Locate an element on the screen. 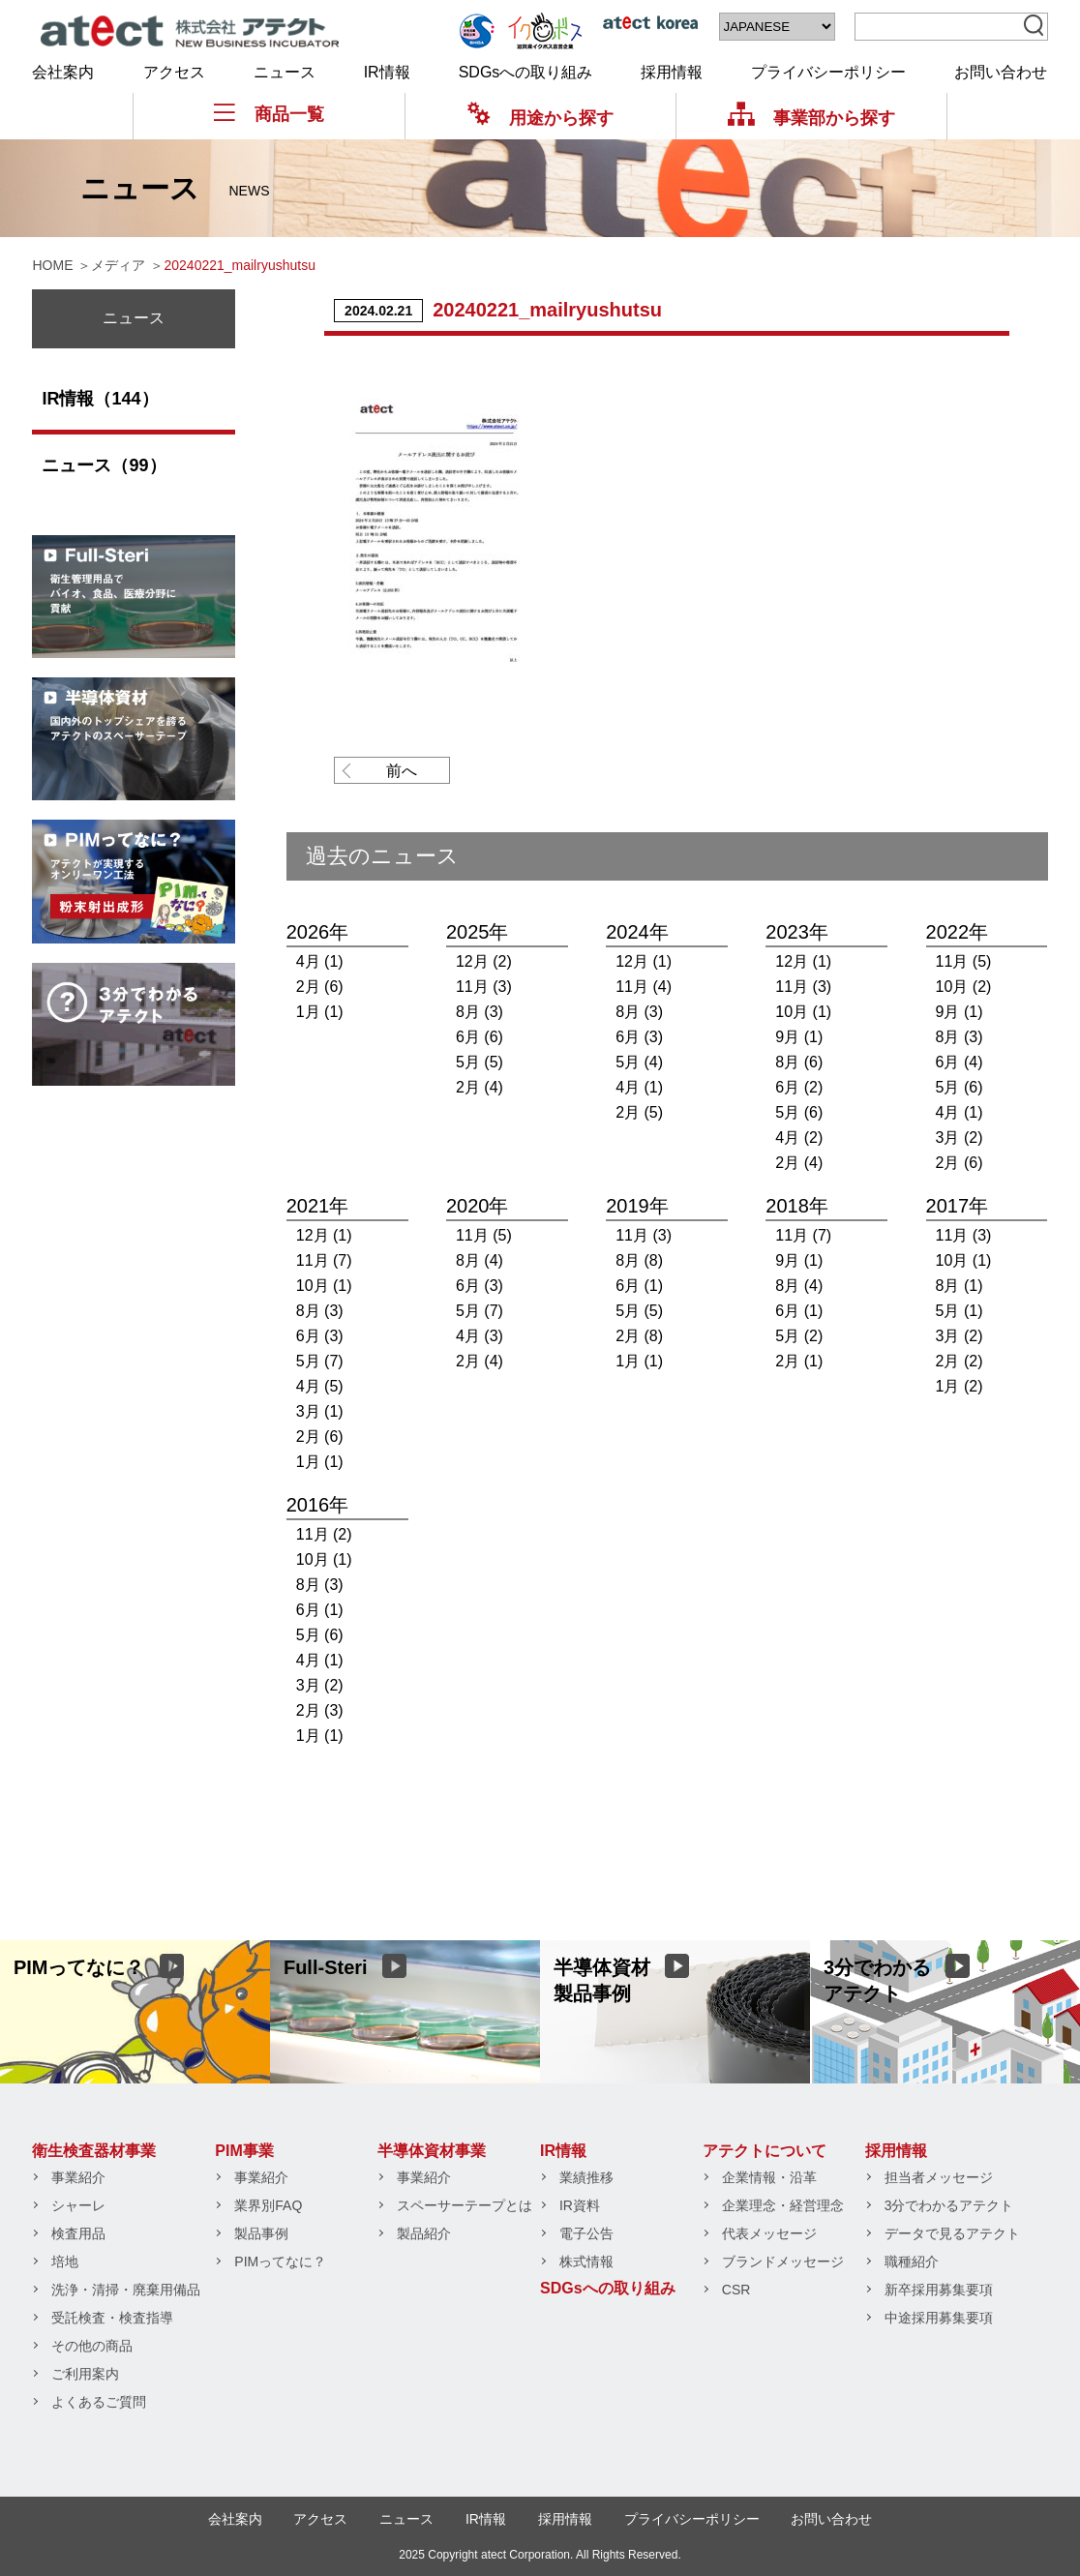  10月 (1) is located at coordinates (803, 1011).